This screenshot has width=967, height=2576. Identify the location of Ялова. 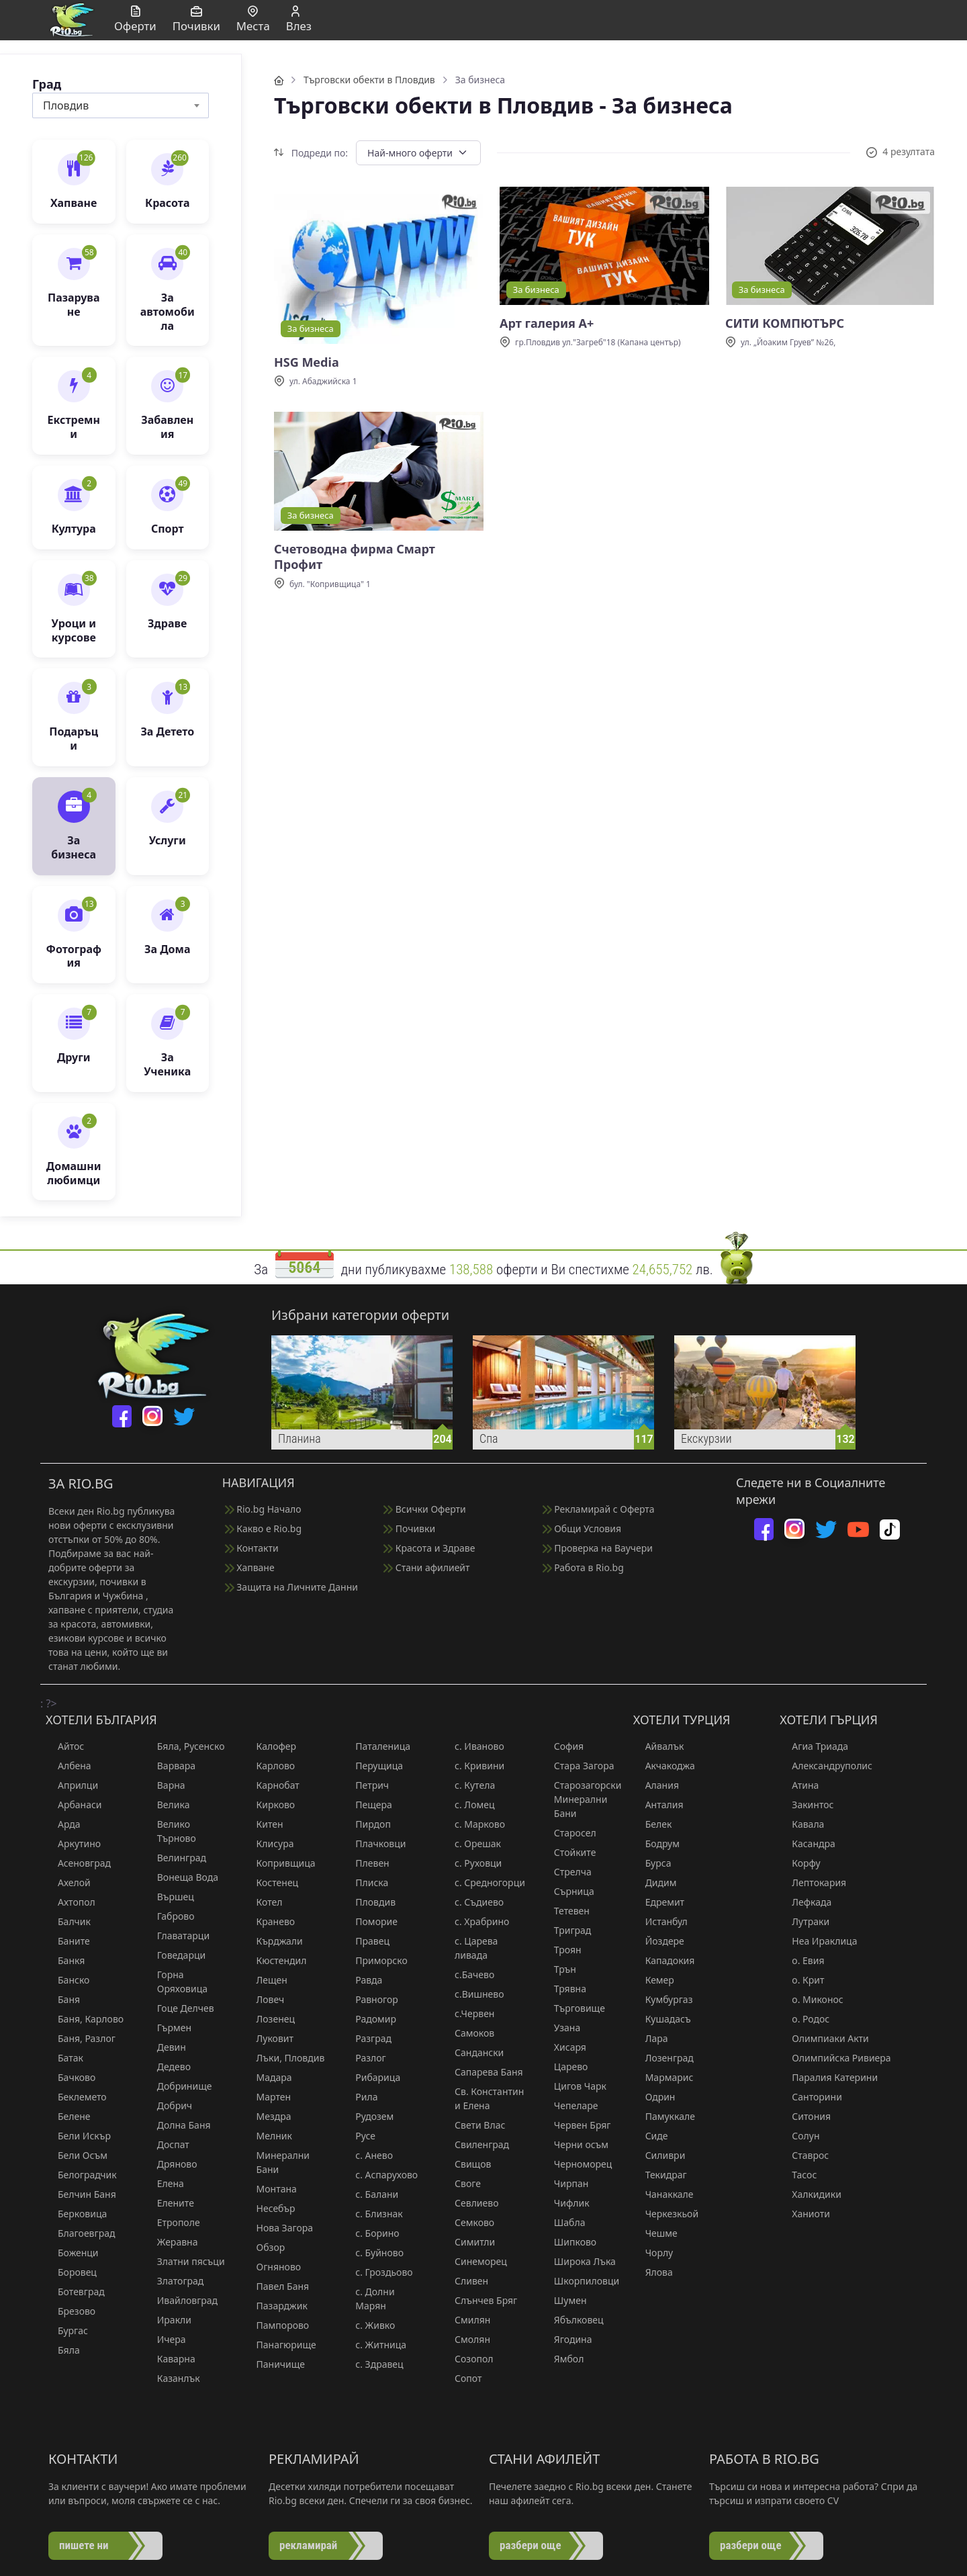
(653, 2272).